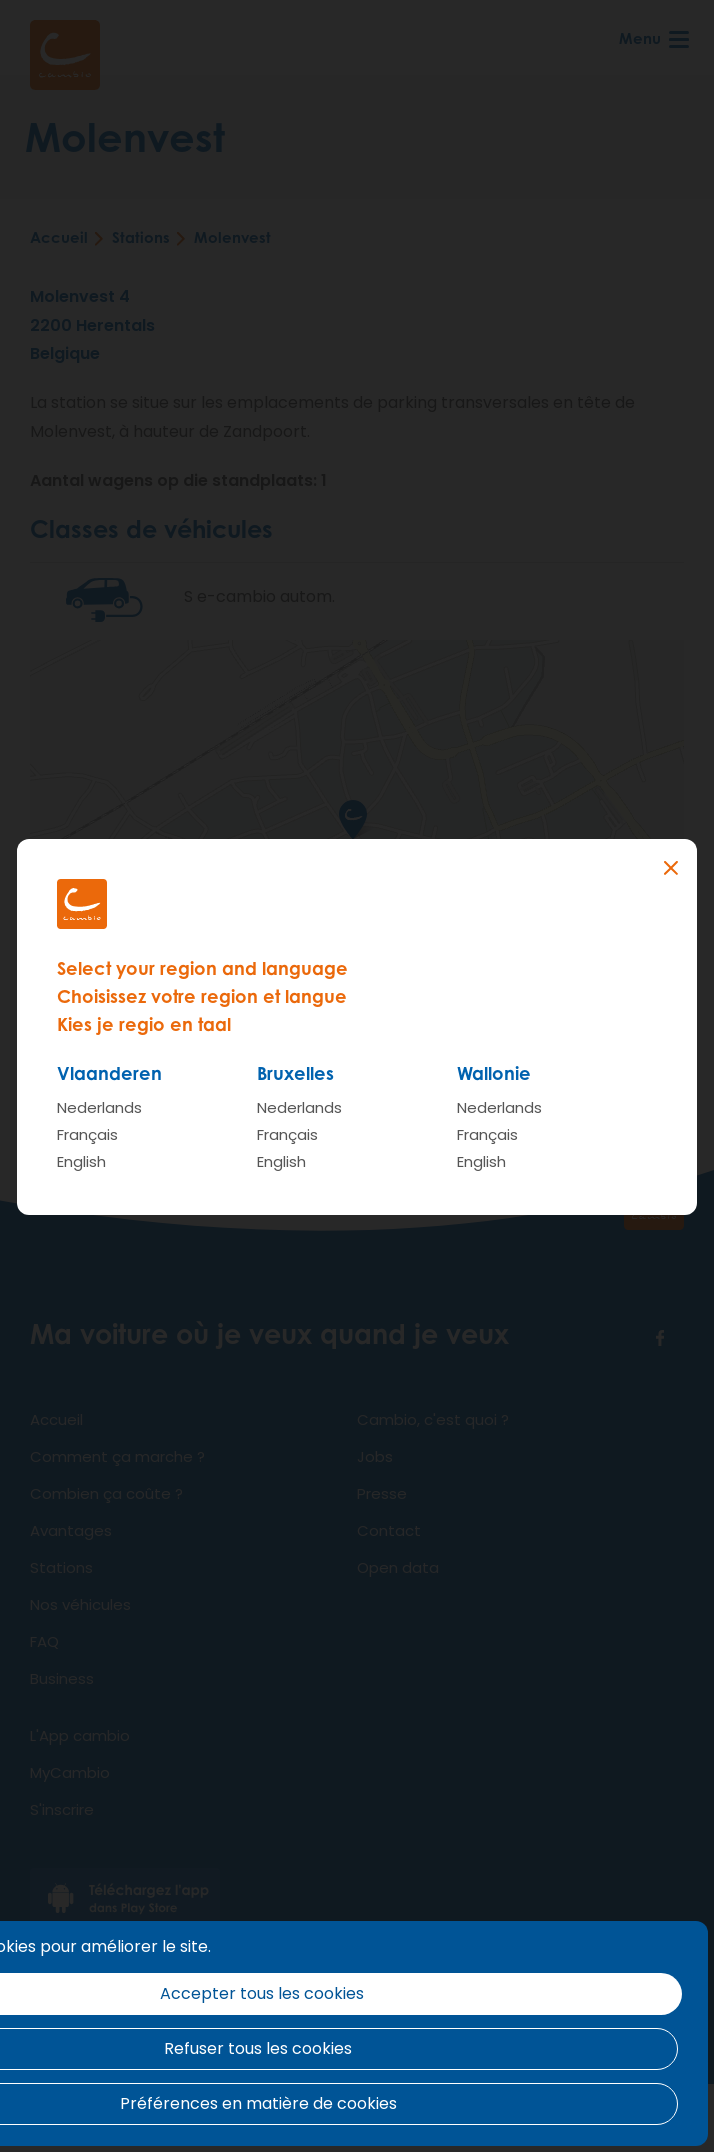 The image size is (714, 2152). What do you see at coordinates (99, 1107) in the screenshot?
I see `Nederlands` at bounding box center [99, 1107].